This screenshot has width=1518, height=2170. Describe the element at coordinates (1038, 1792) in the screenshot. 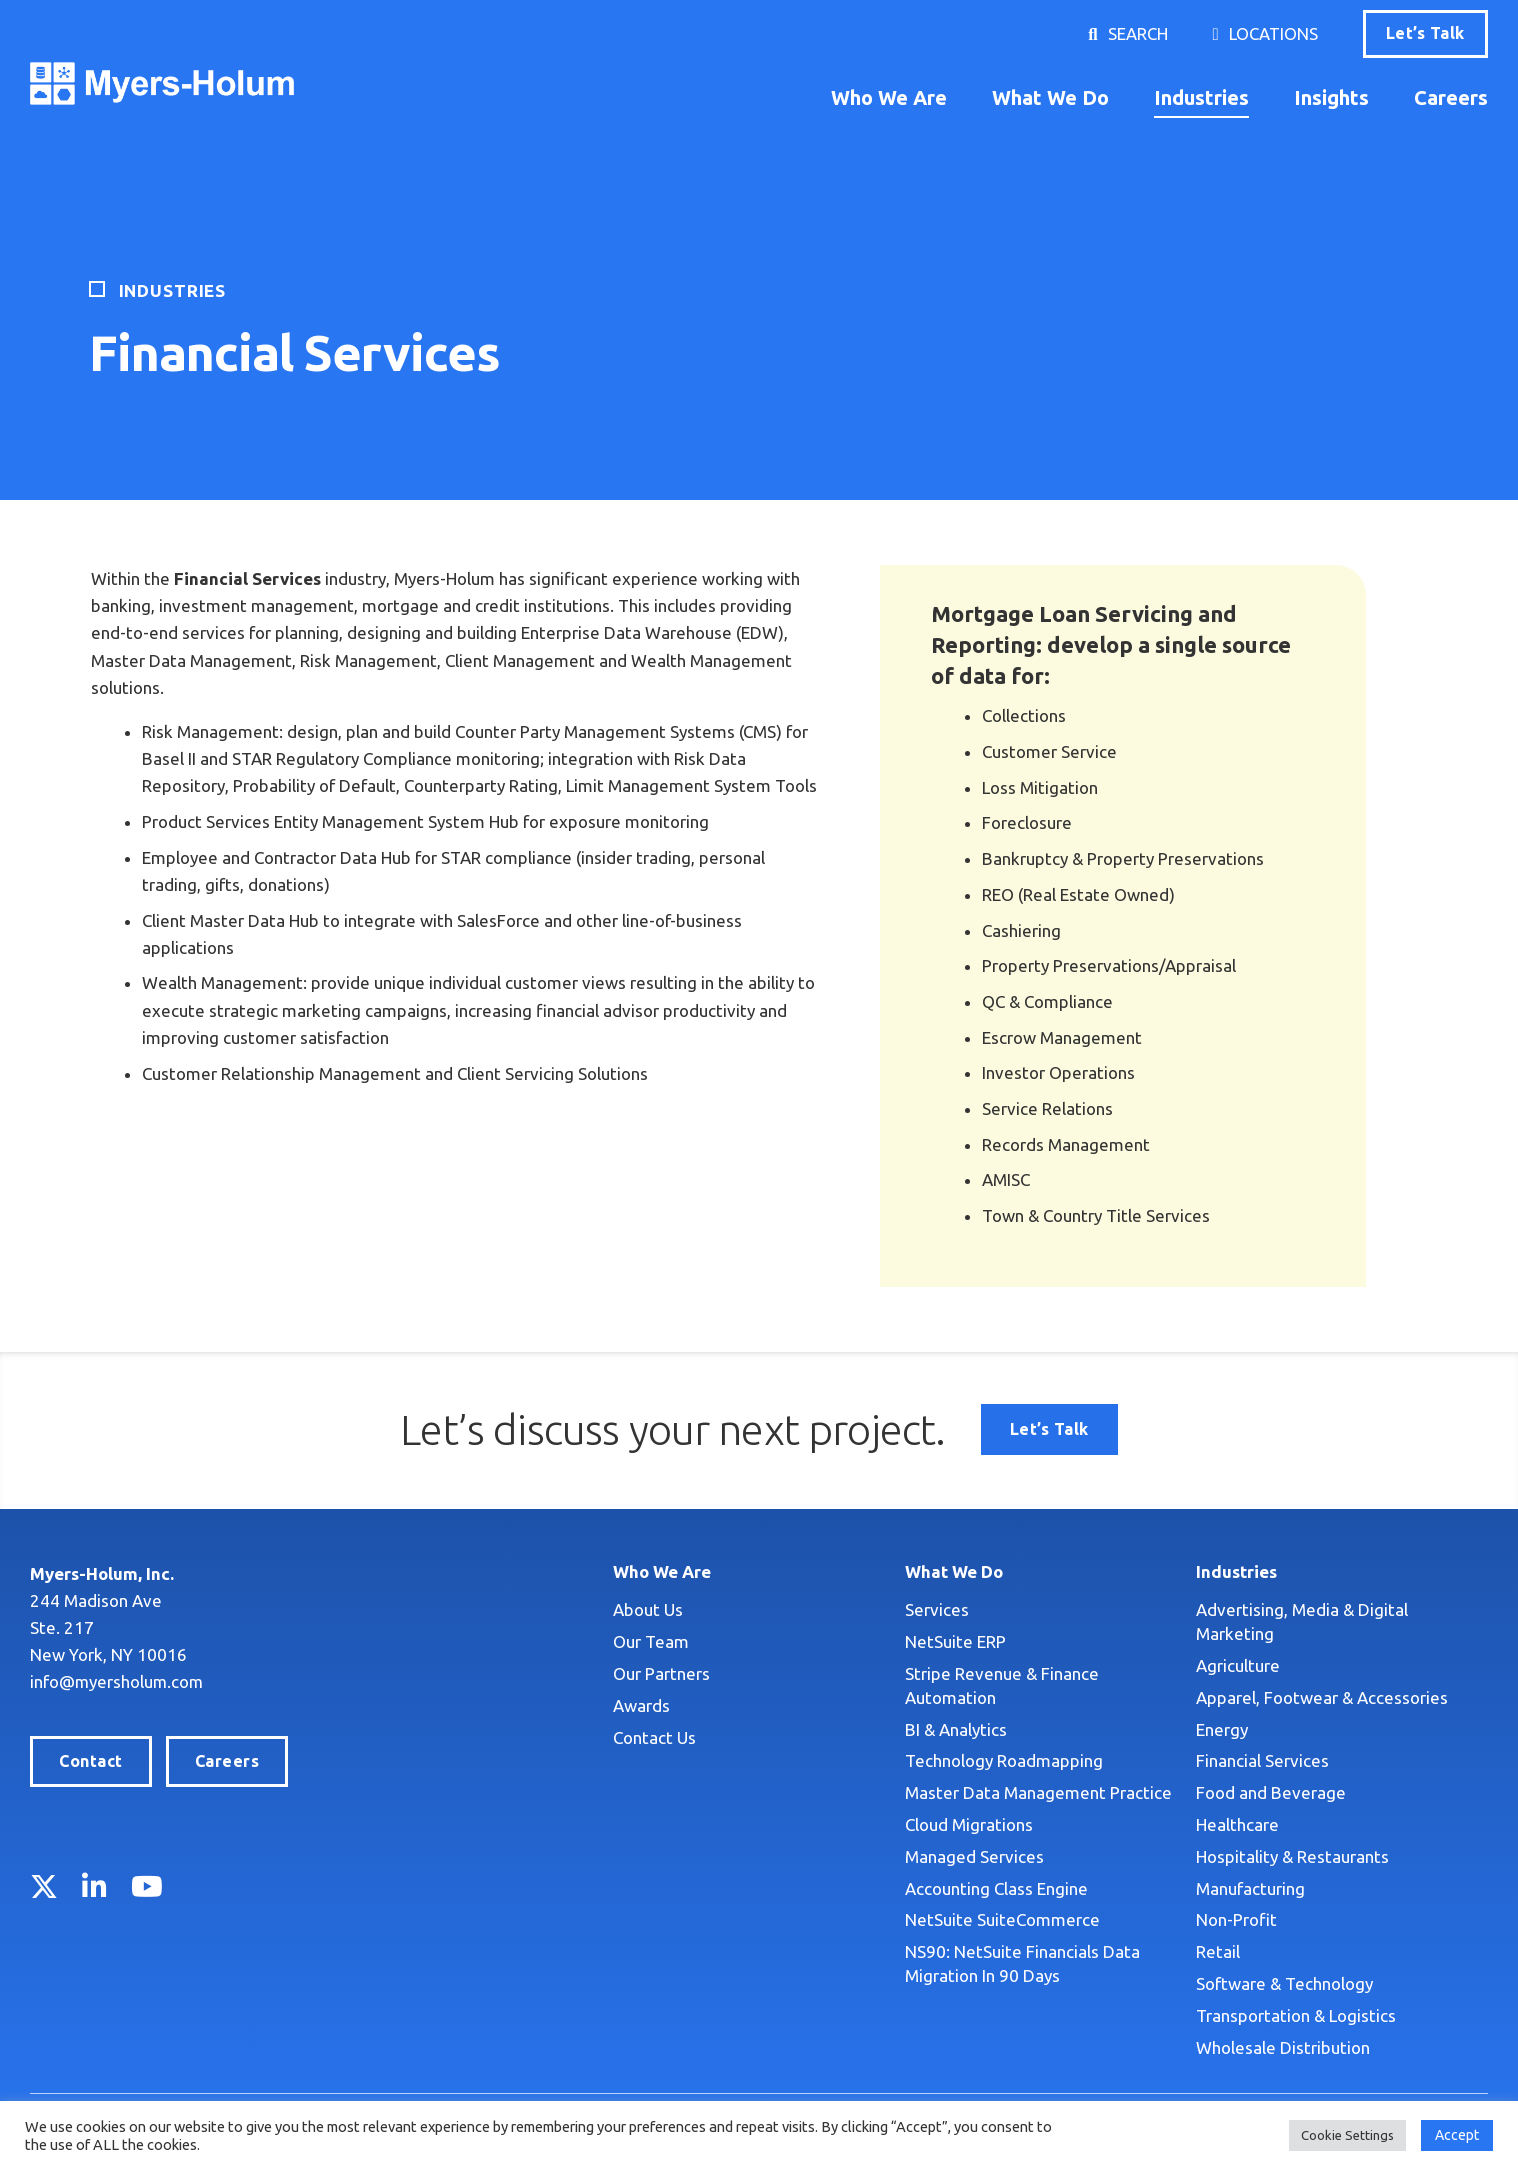

I see `Master Data Management Practice` at that location.